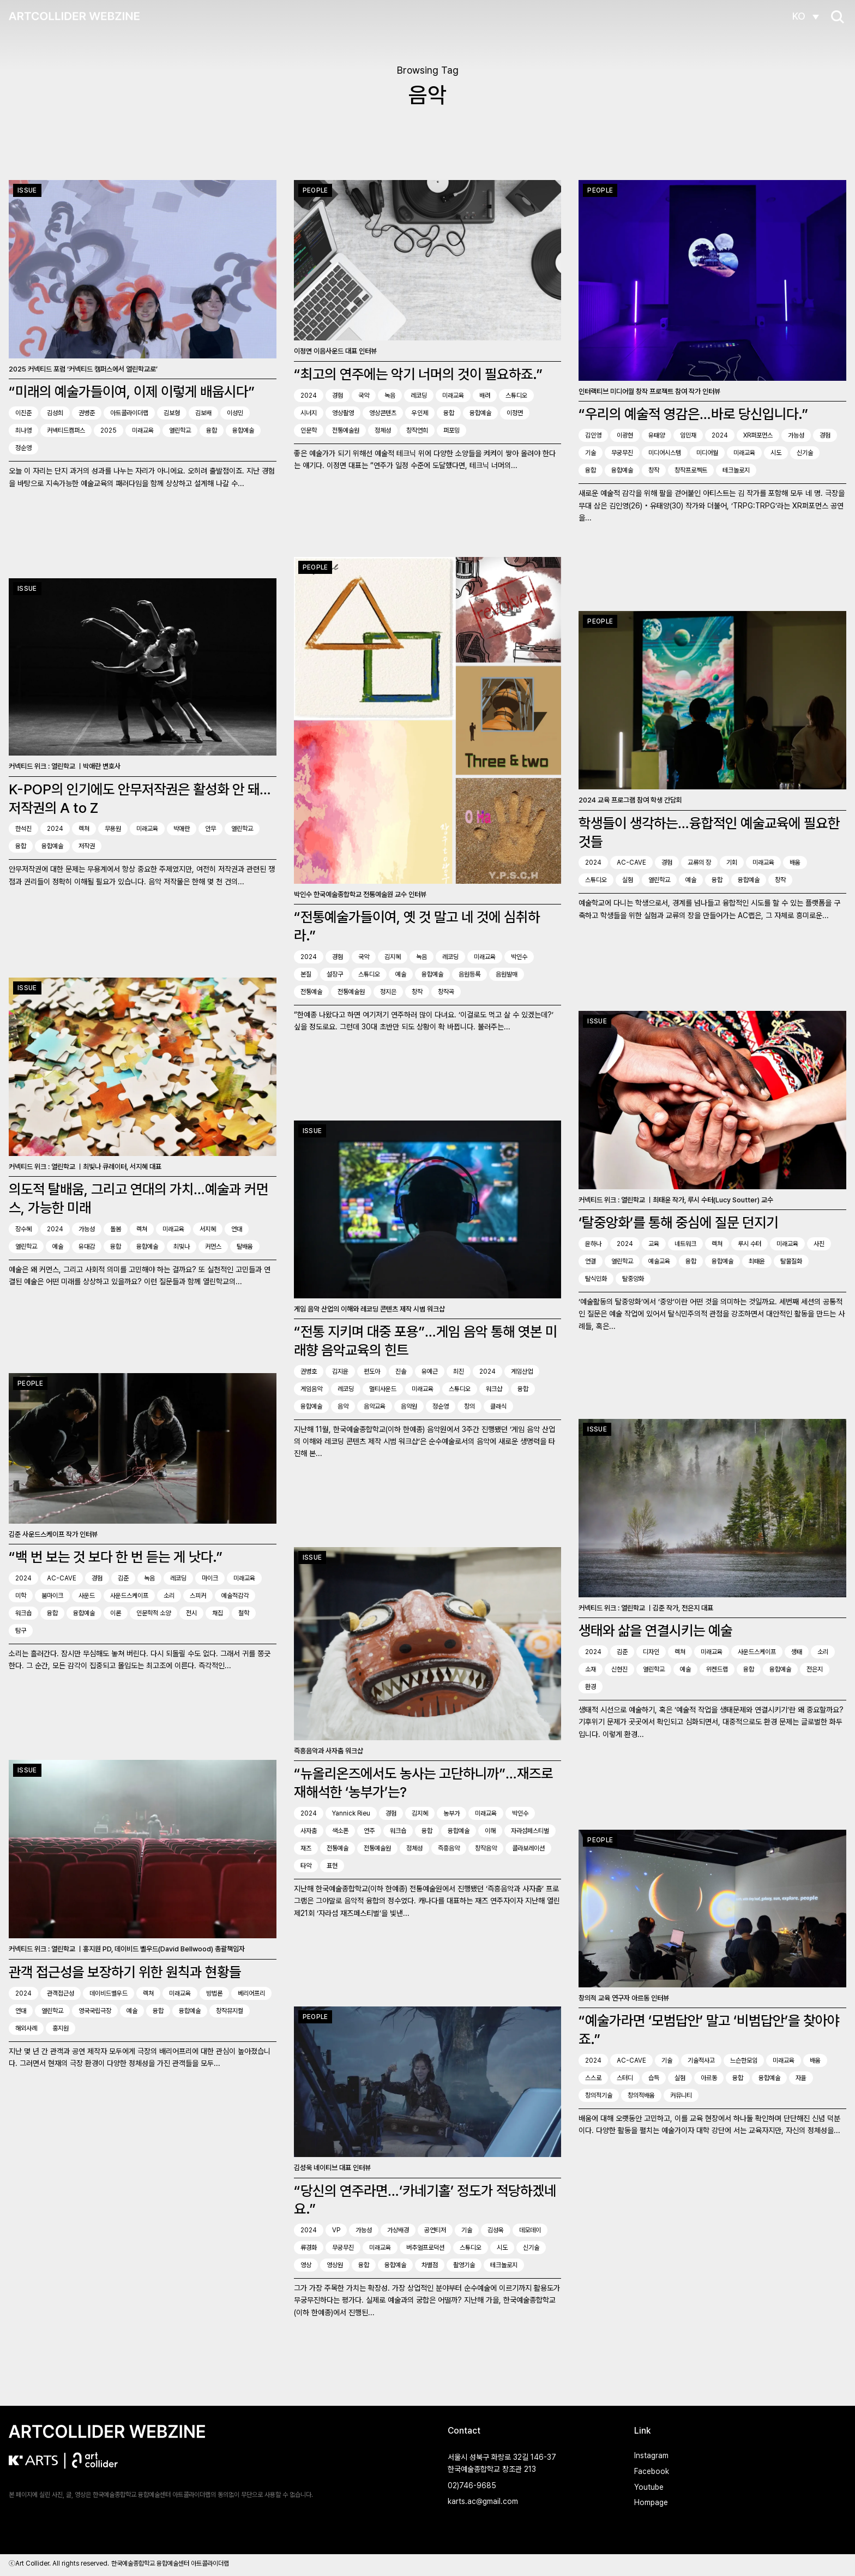 This screenshot has width=855, height=2576. Describe the element at coordinates (169, 1594) in the screenshot. I see `소리` at that location.